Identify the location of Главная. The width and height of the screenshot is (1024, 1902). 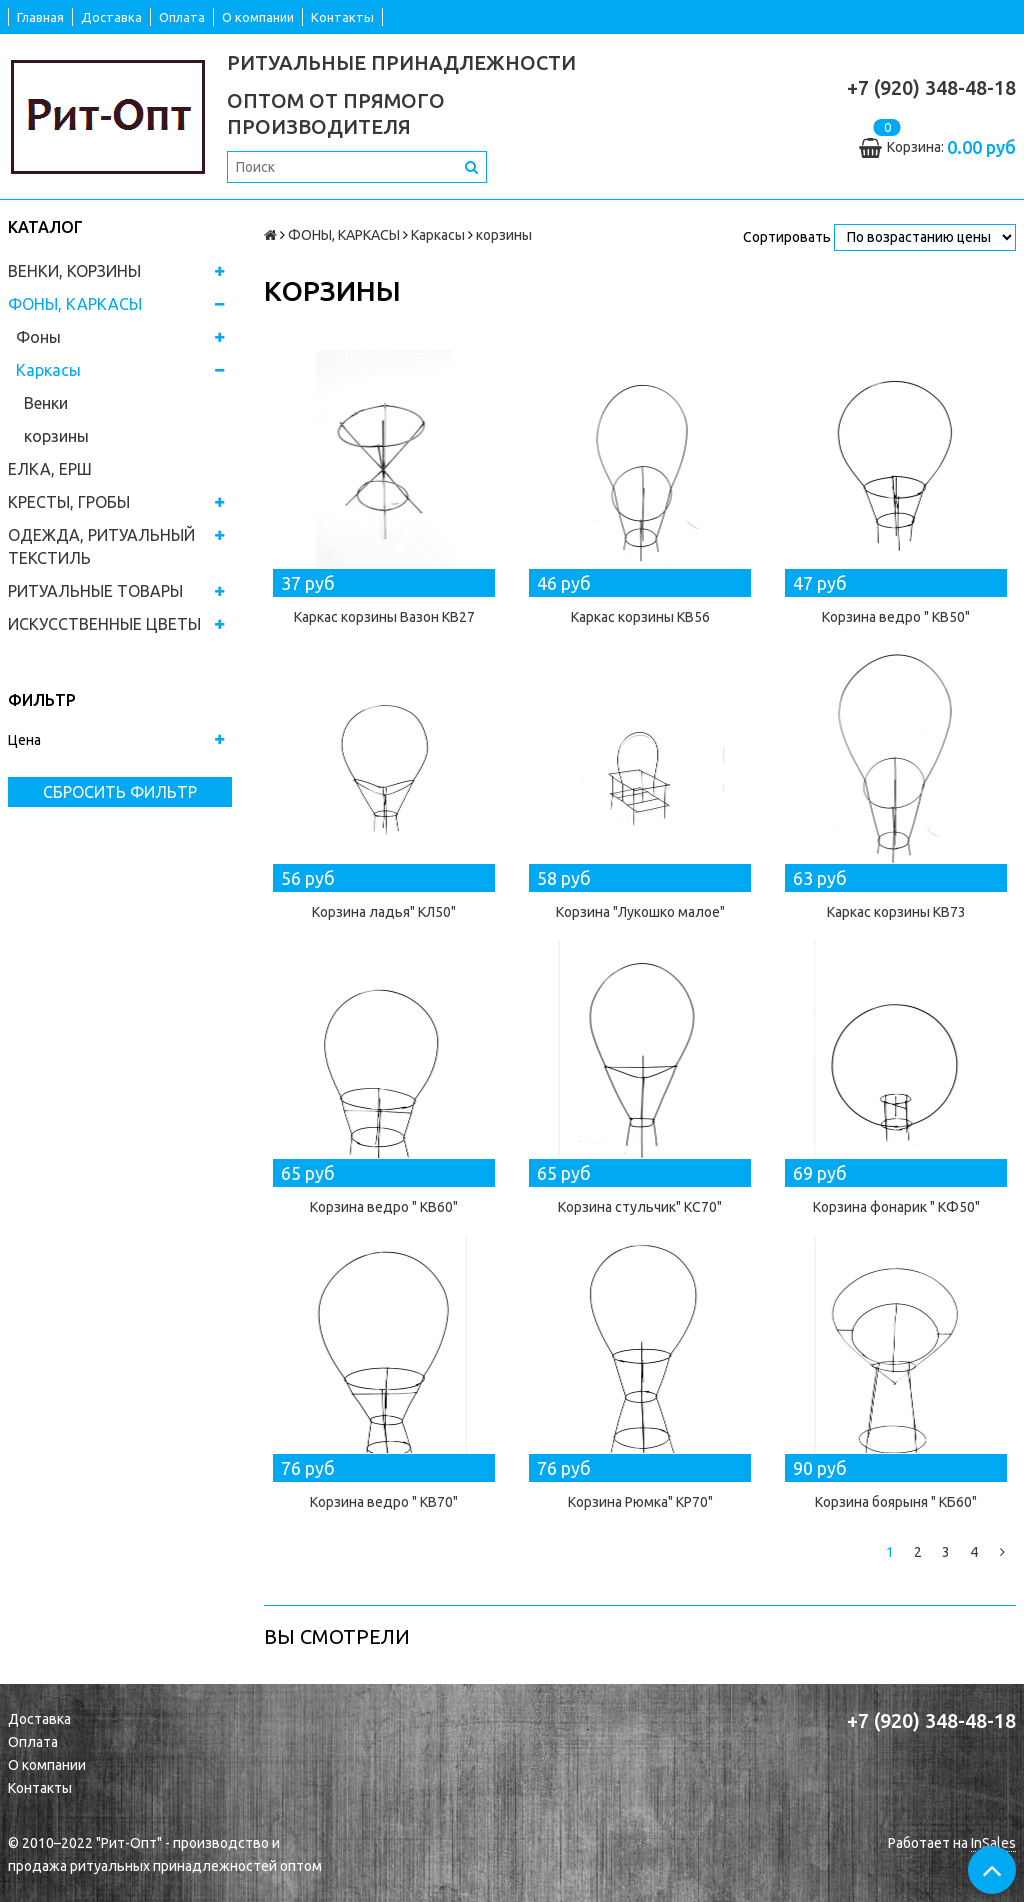
(40, 17).